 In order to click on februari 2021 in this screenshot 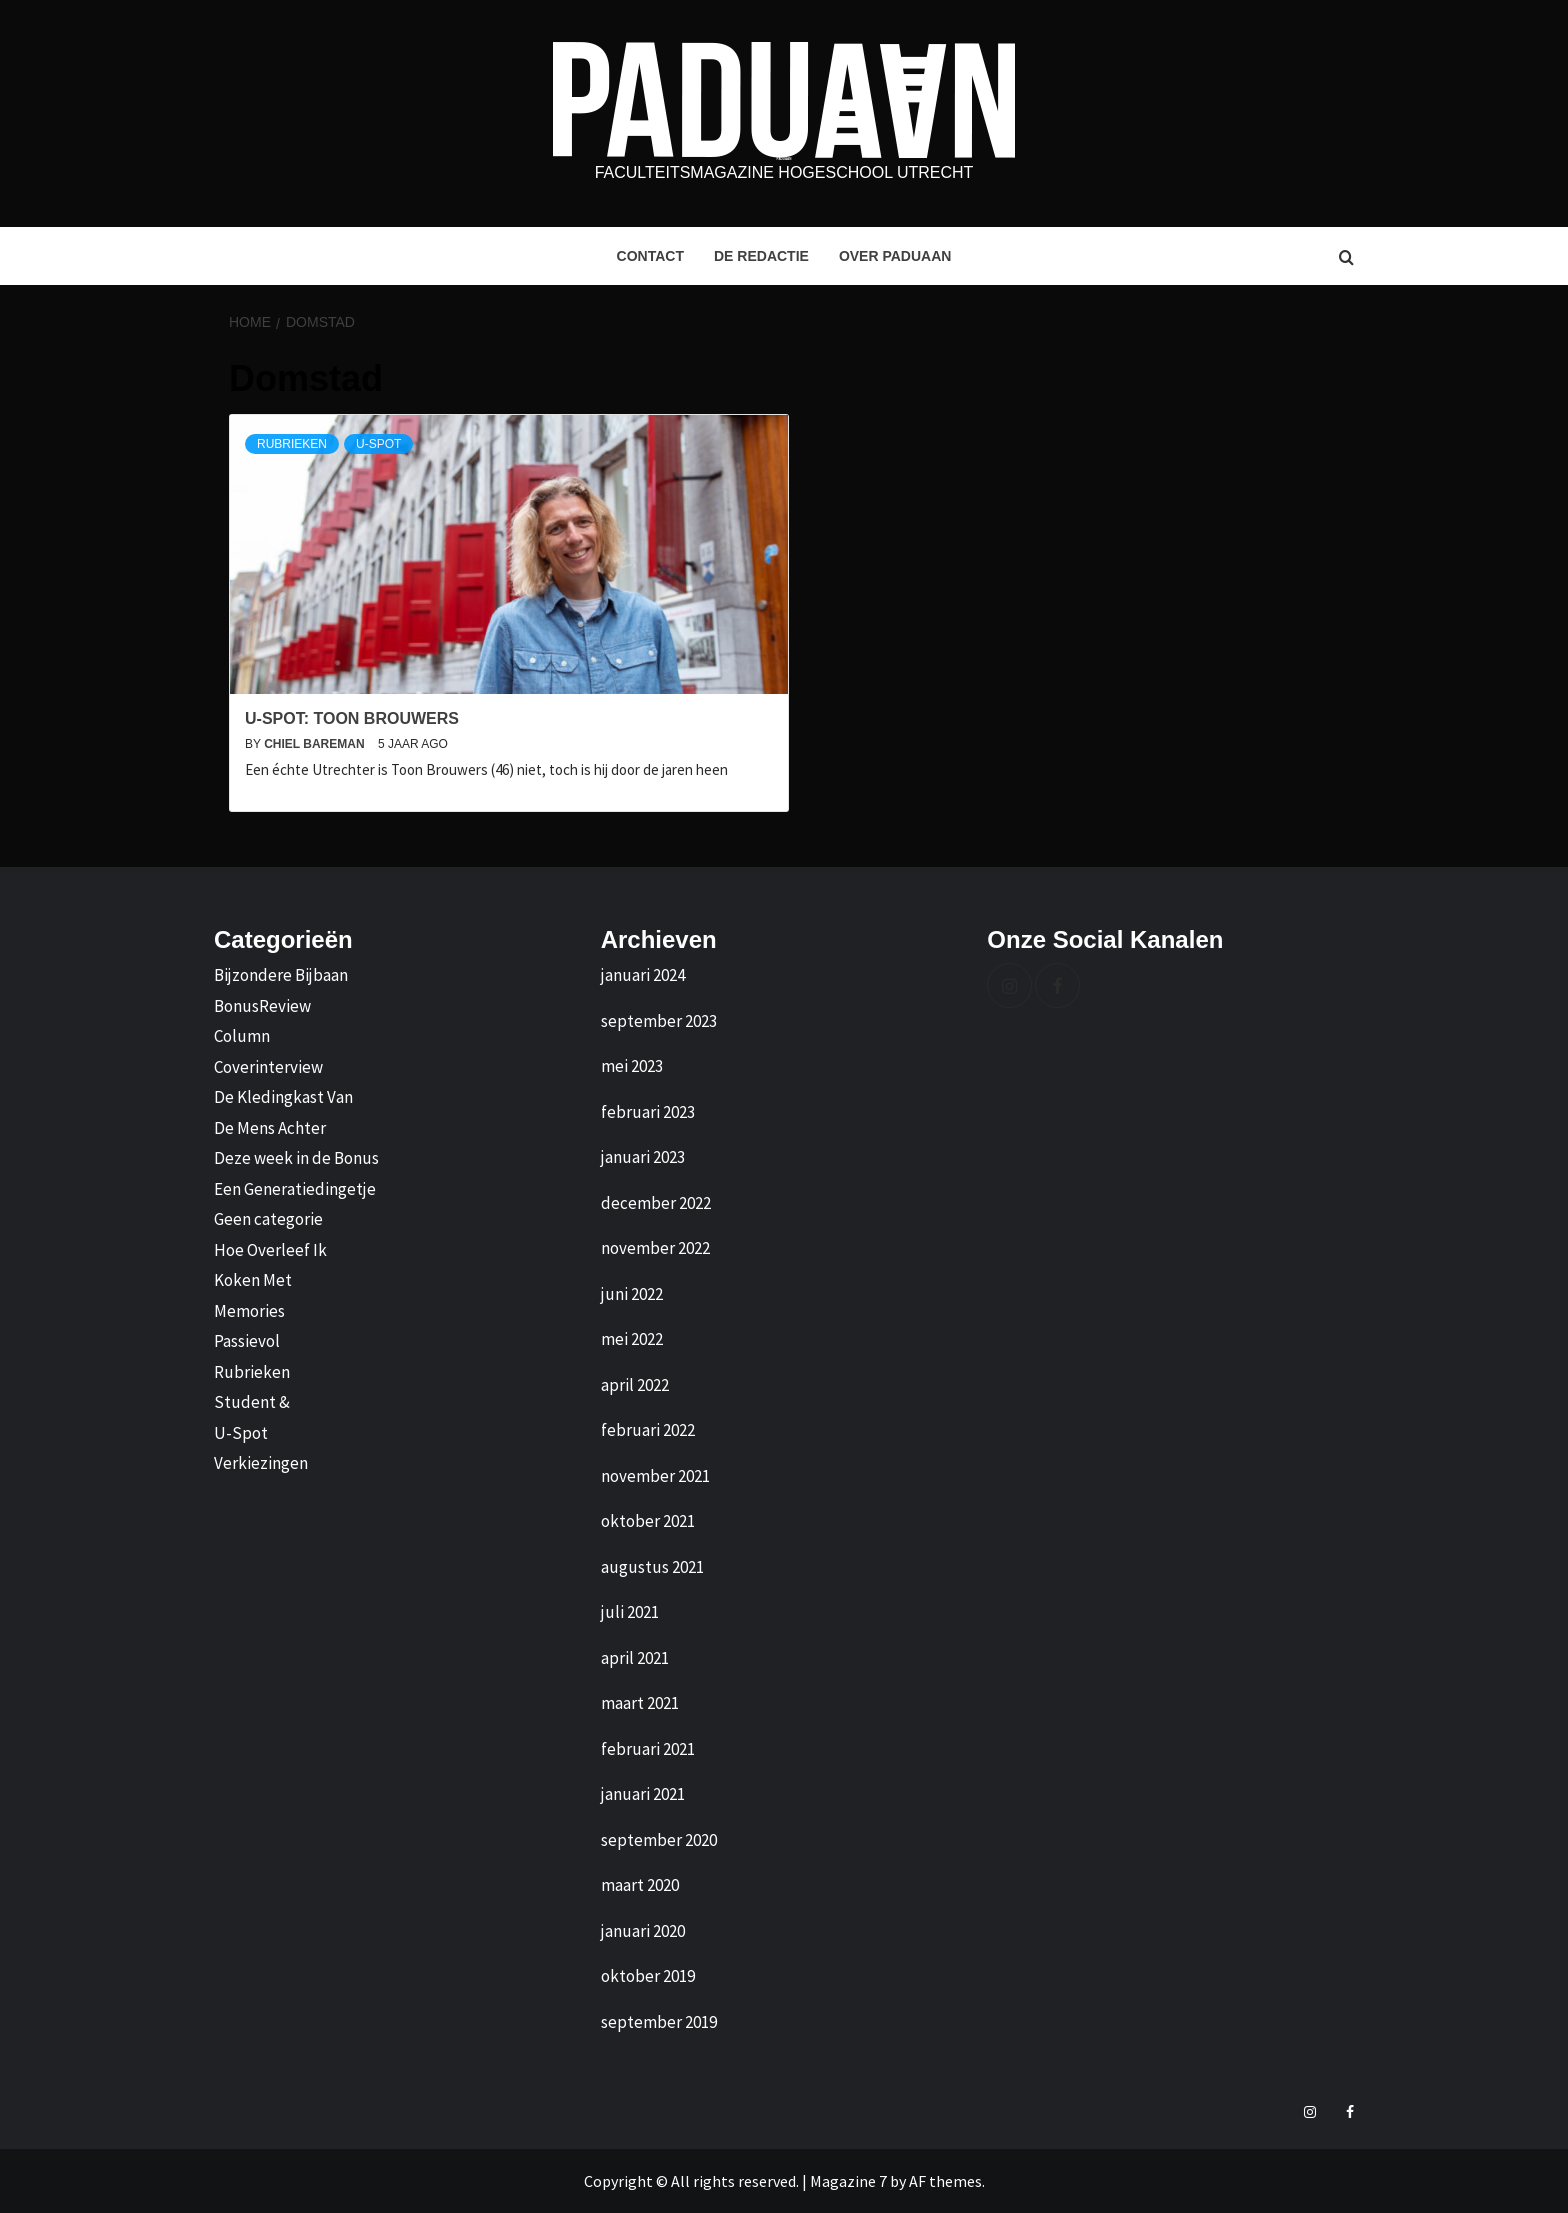, I will do `click(648, 1749)`.